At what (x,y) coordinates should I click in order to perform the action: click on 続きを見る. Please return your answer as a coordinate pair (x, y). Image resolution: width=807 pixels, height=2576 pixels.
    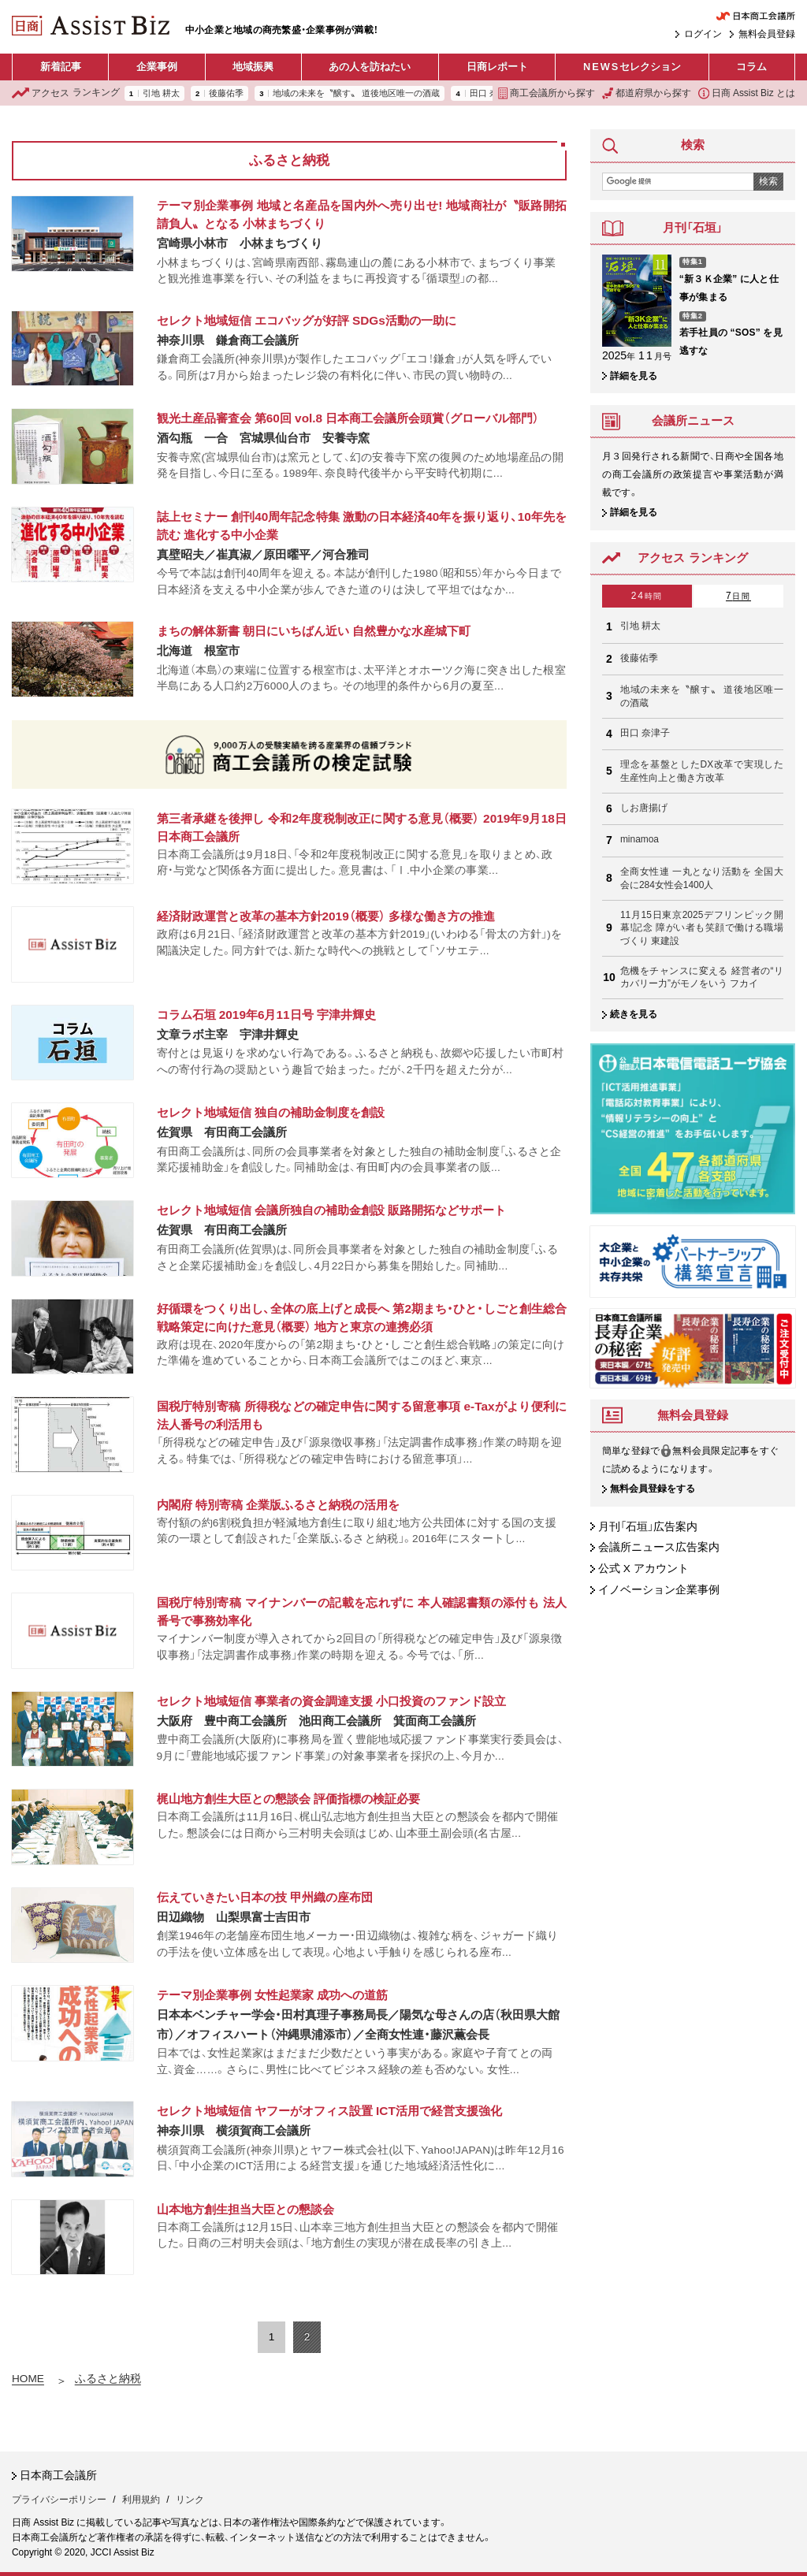
    Looking at the image, I should click on (633, 1014).